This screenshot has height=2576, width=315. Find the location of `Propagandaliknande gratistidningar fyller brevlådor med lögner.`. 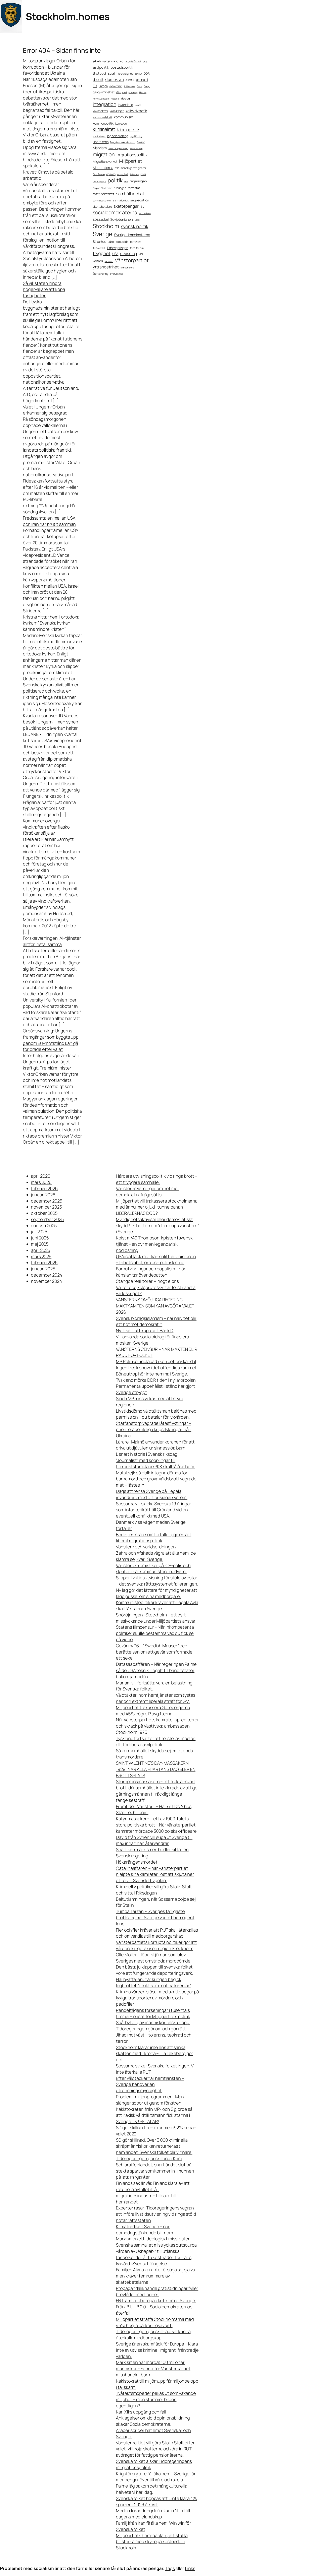

Propagandaliknande gratistidningar fyller brevlådor med lögner. is located at coordinates (157, 2291).